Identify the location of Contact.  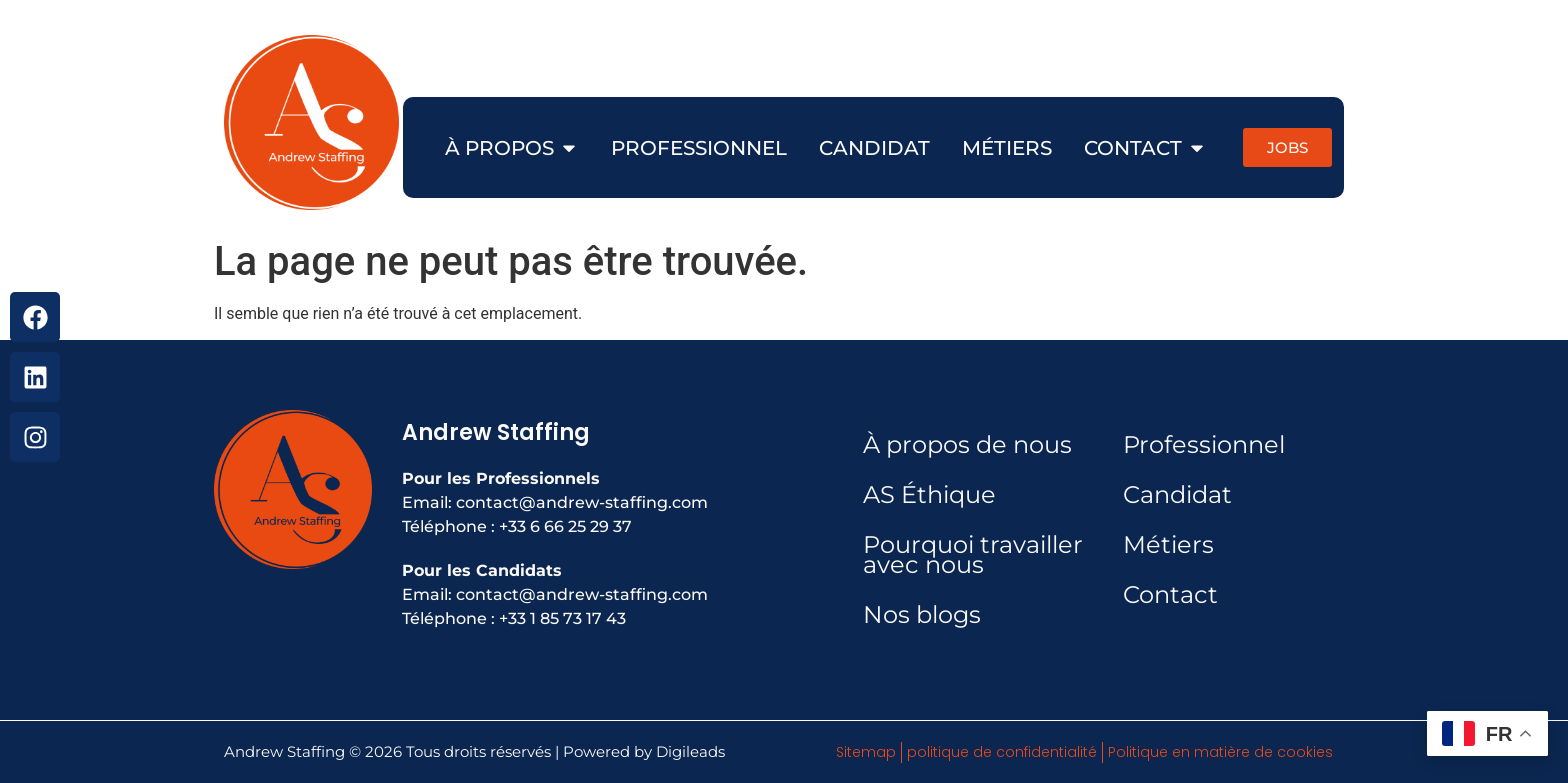
(1170, 594).